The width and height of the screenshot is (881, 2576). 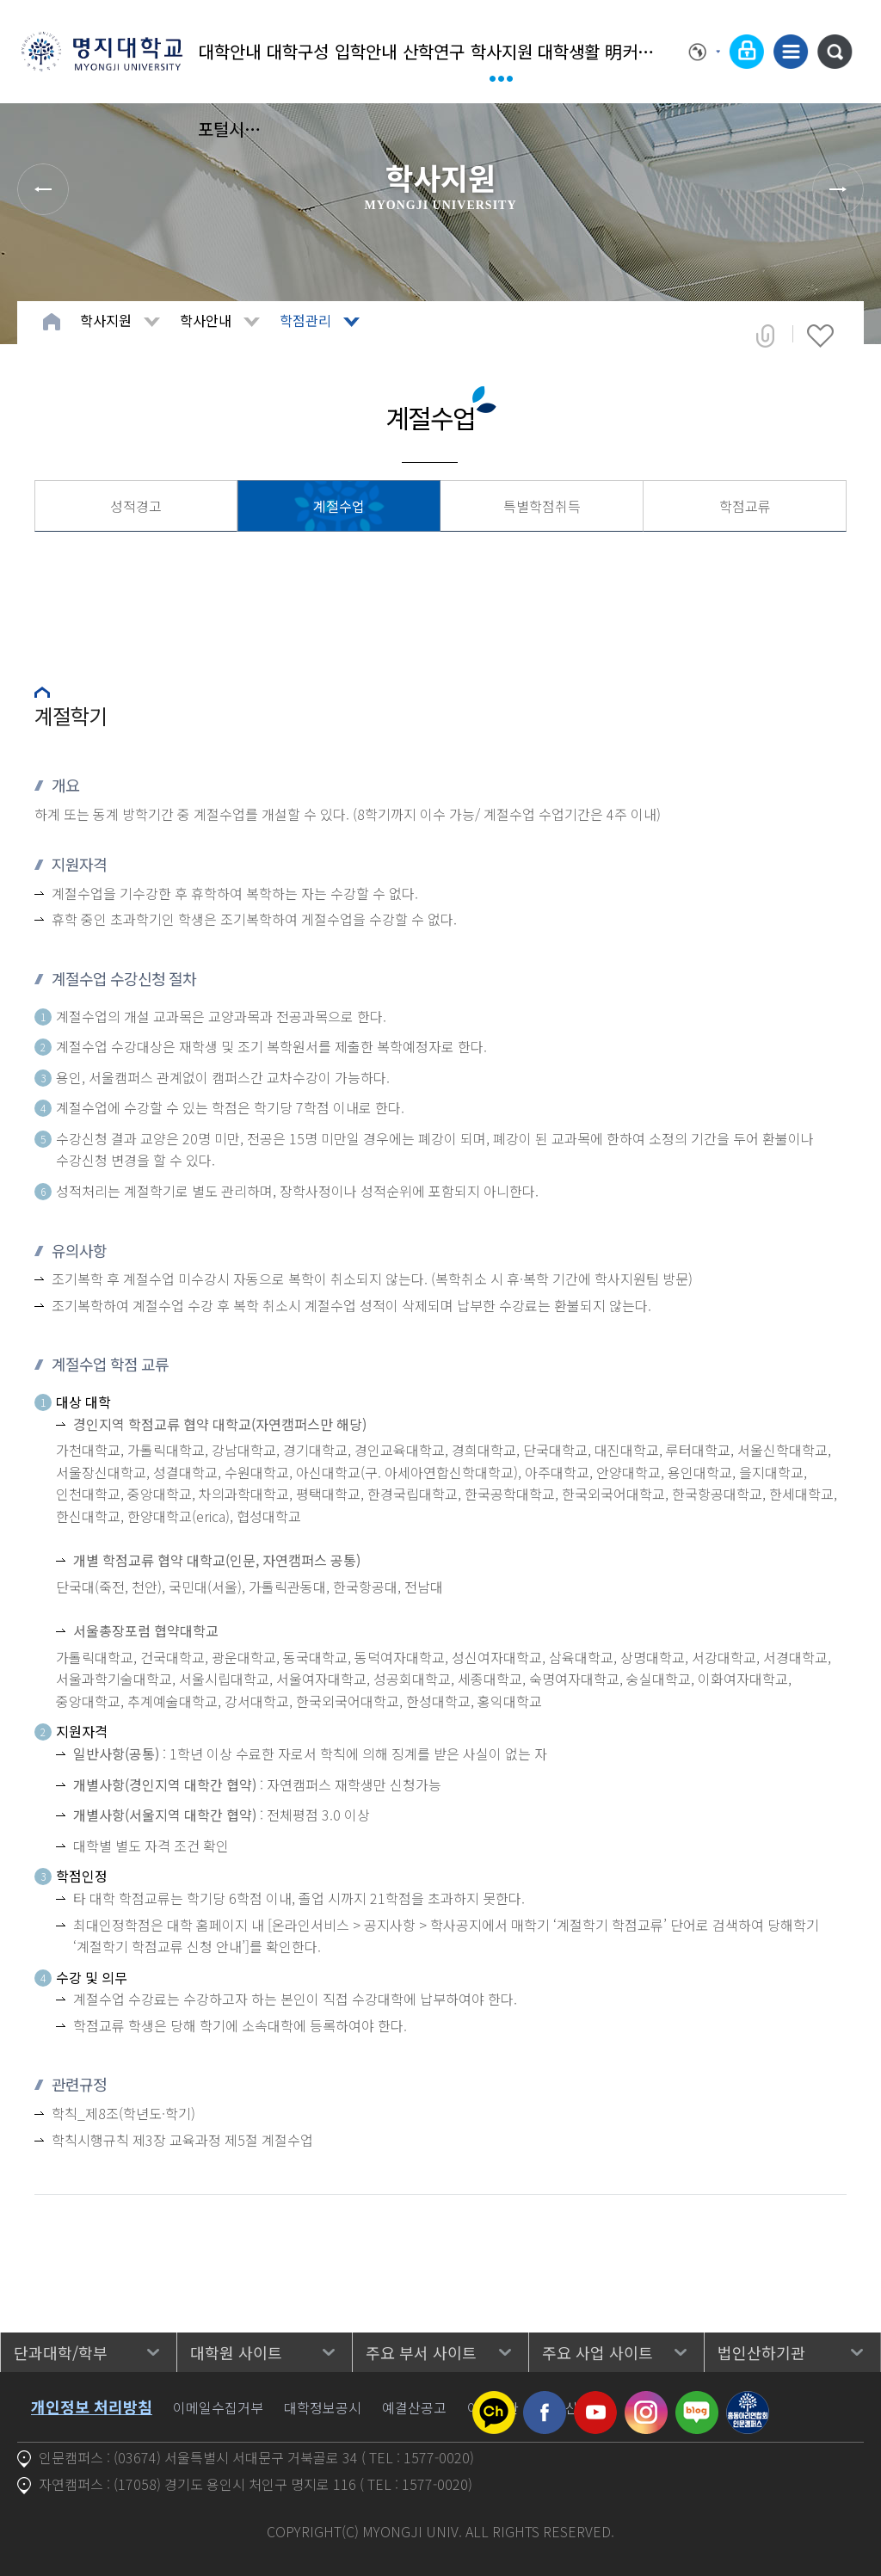 What do you see at coordinates (421, 2352) in the screenshot?
I see `주요 부서 사이트` at bounding box center [421, 2352].